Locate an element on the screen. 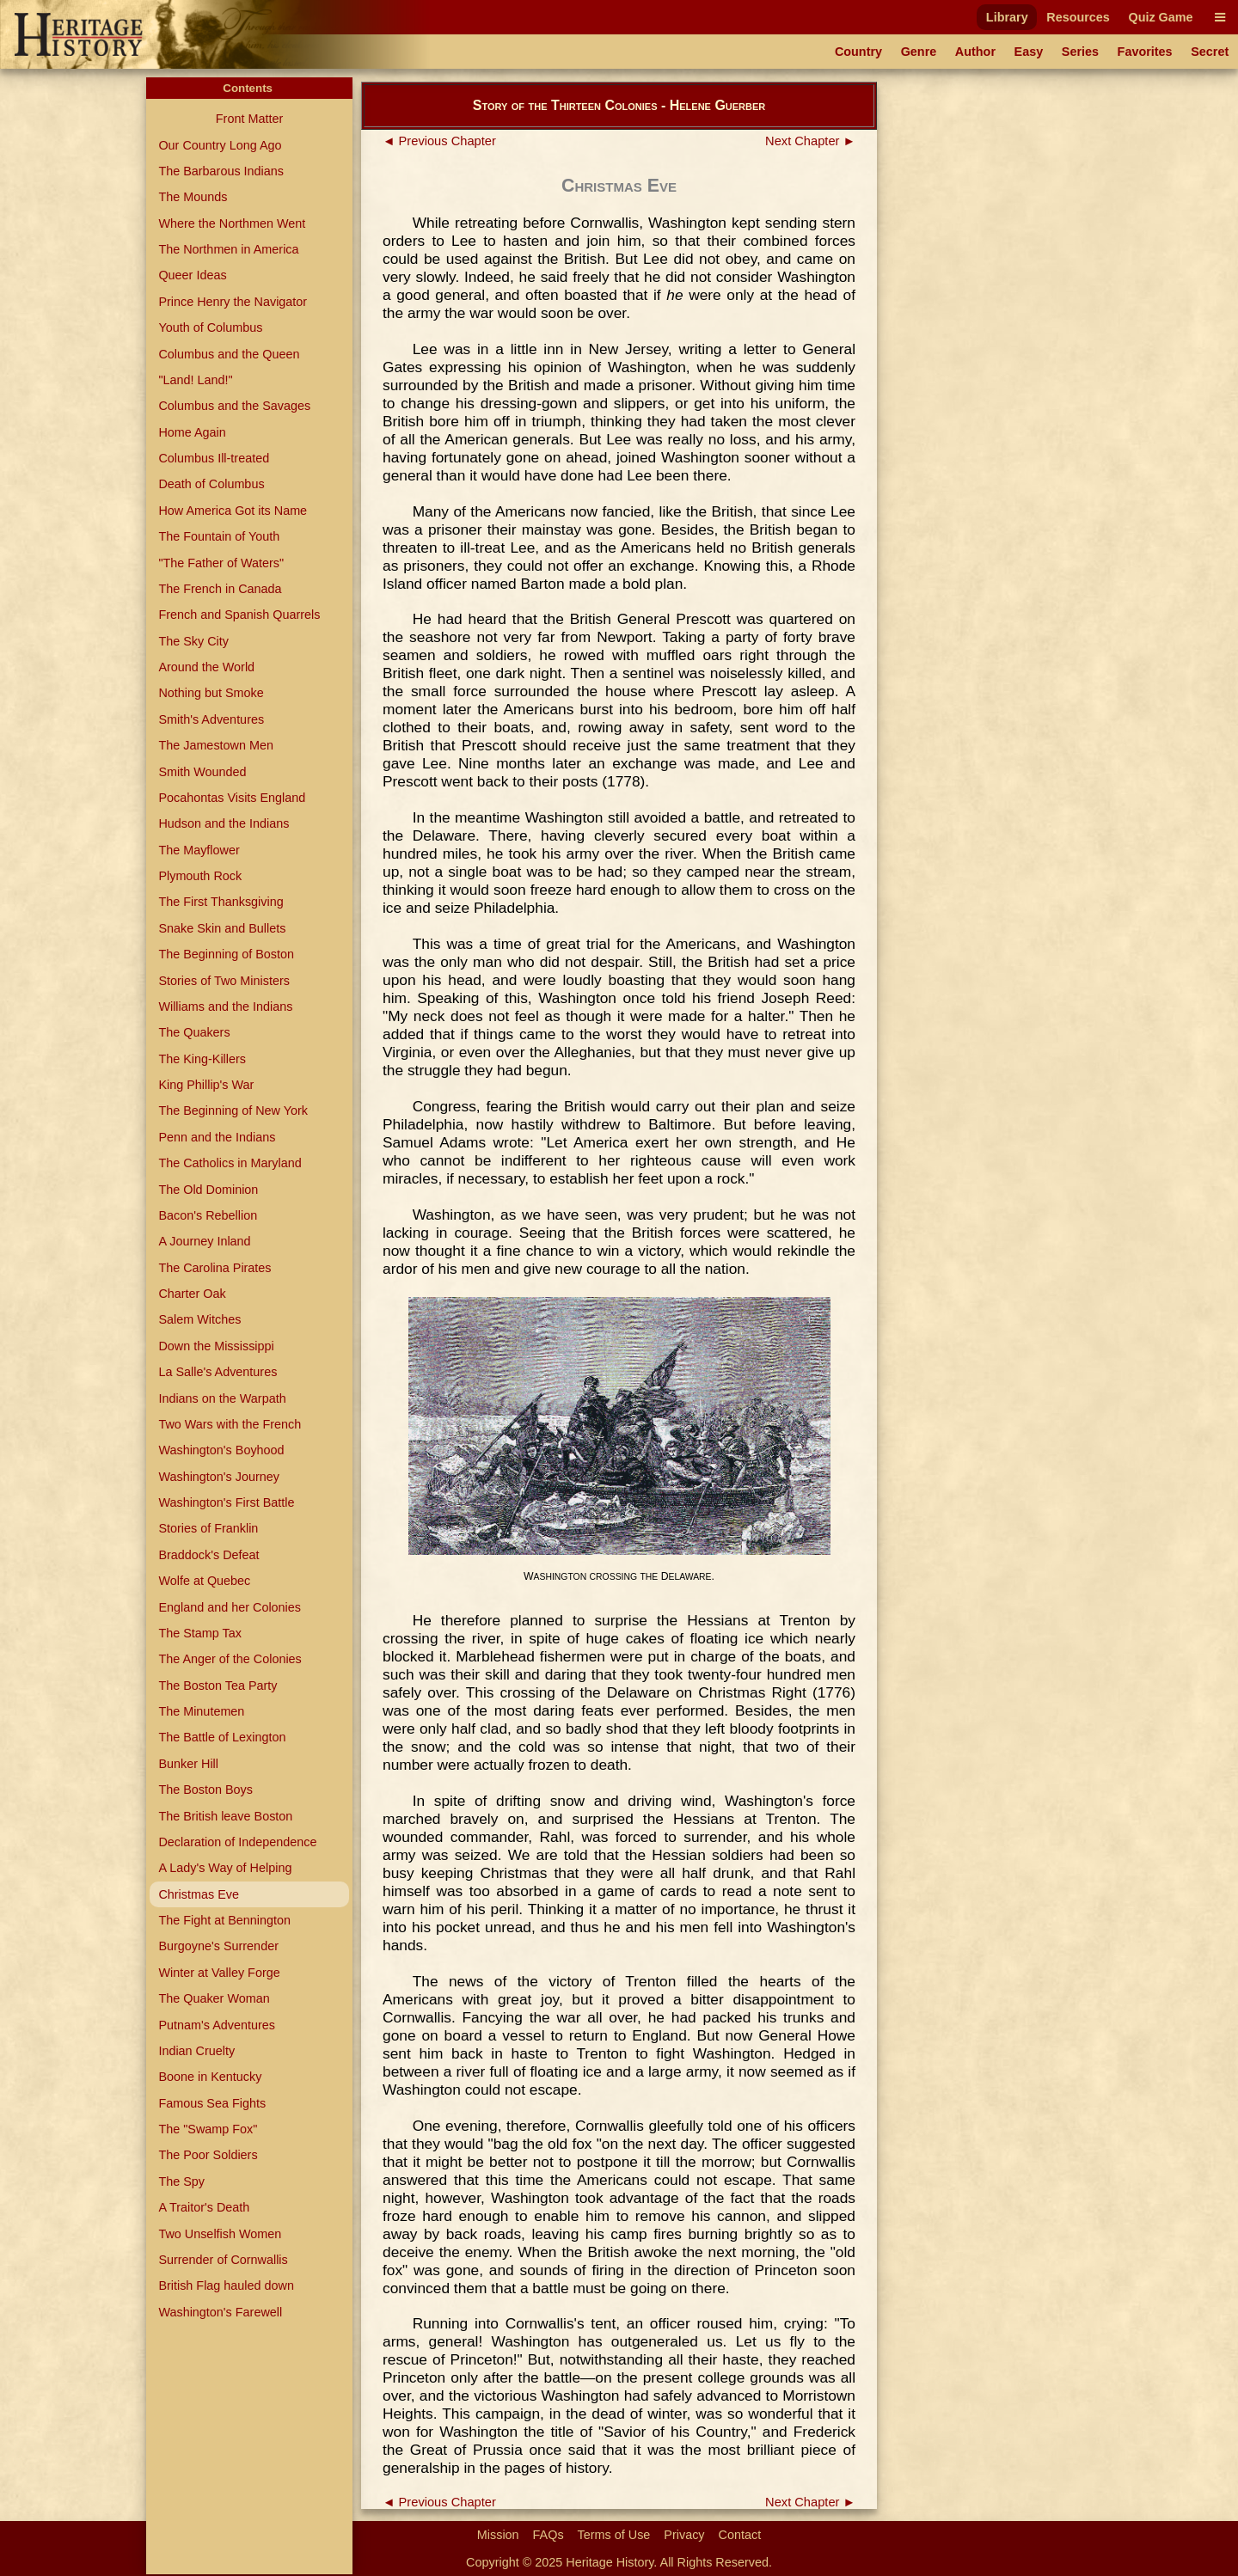  Penn and the Indians is located at coordinates (216, 1137).